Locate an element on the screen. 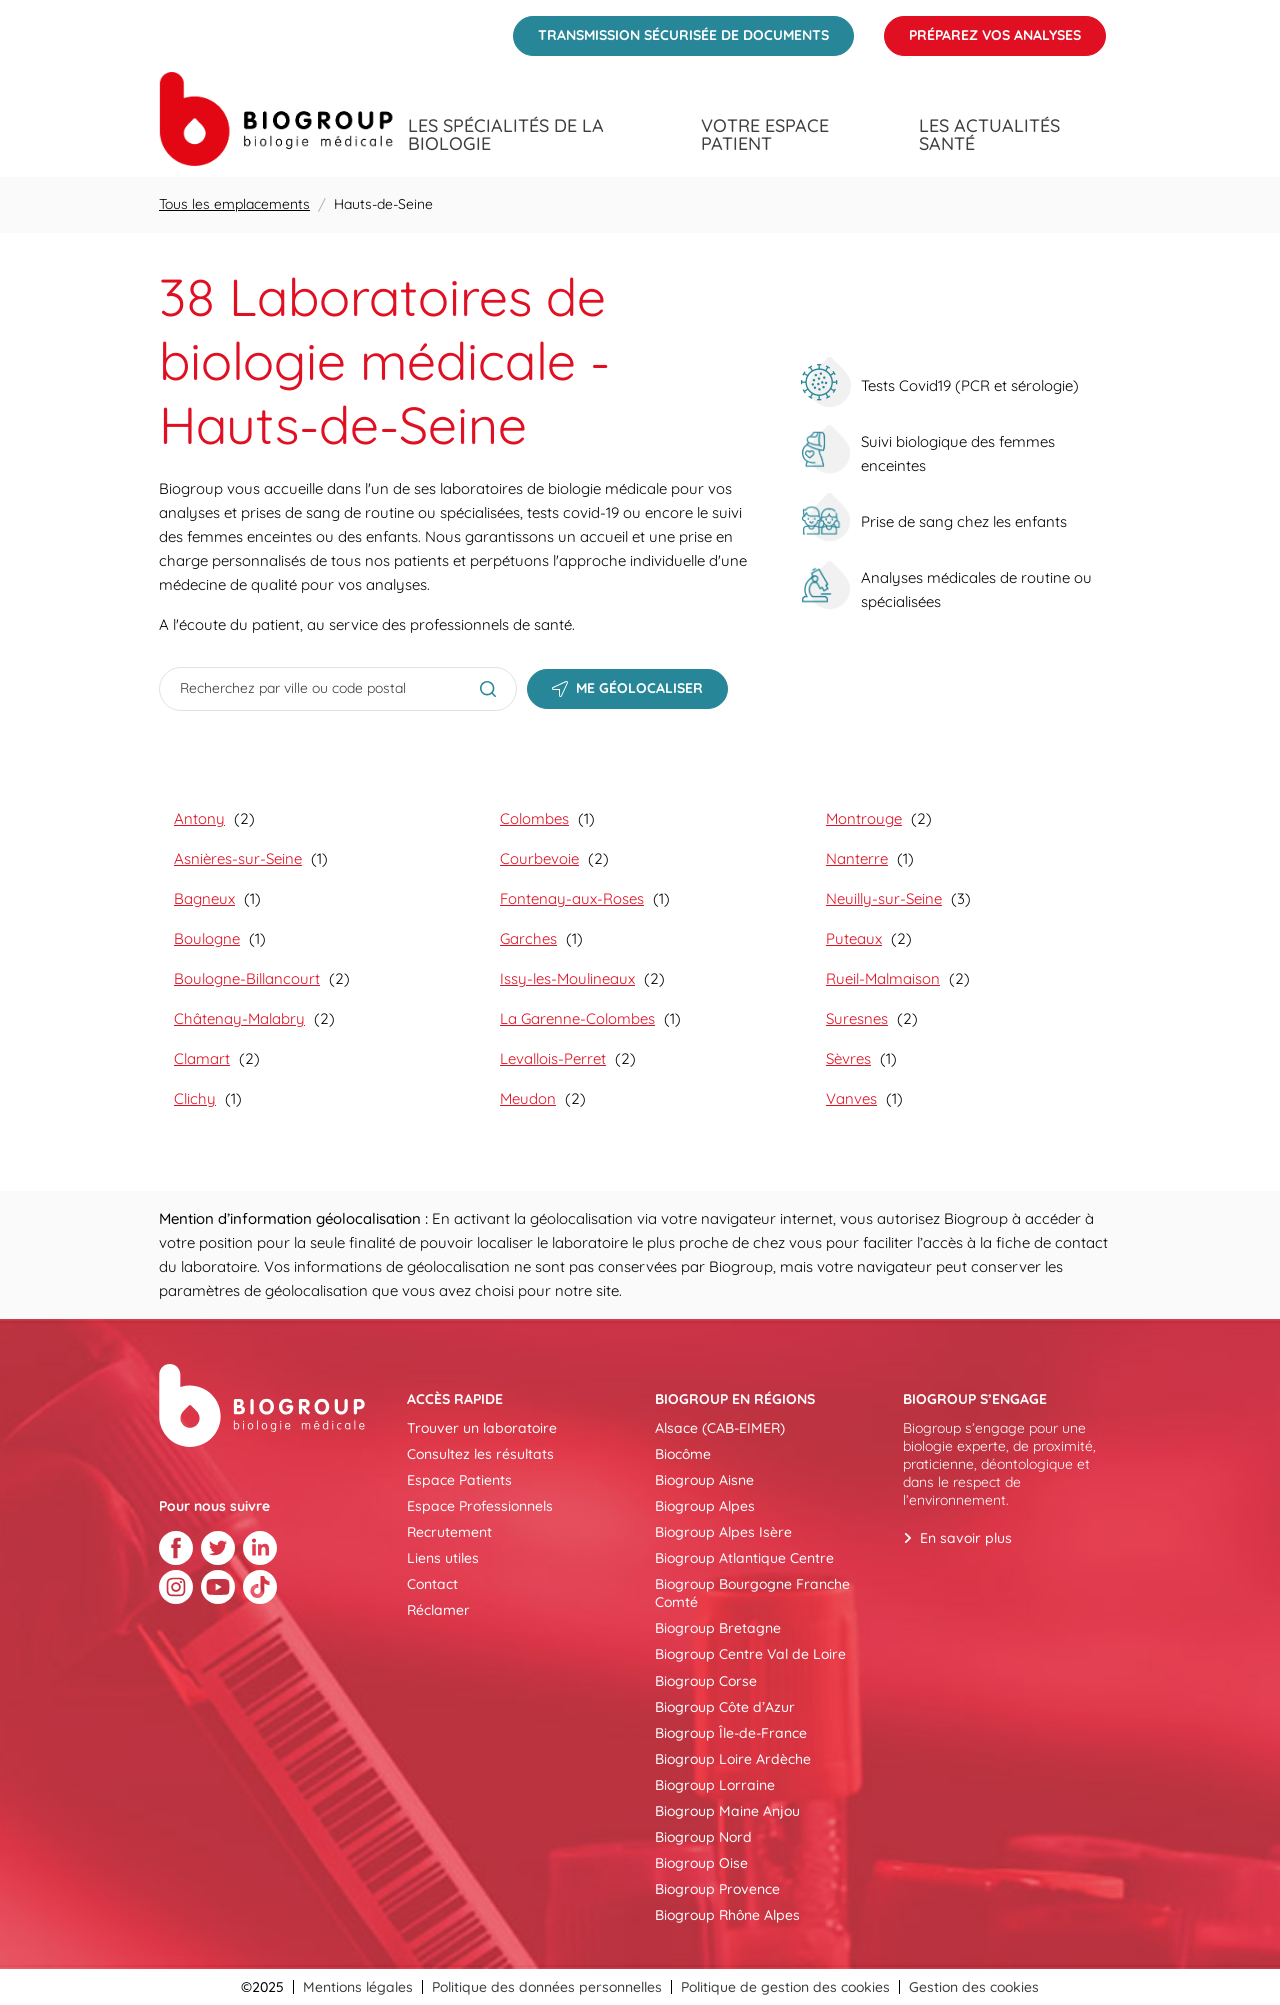 This screenshot has height=2005, width=1280. Biogroup Corse is located at coordinates (706, 1681).